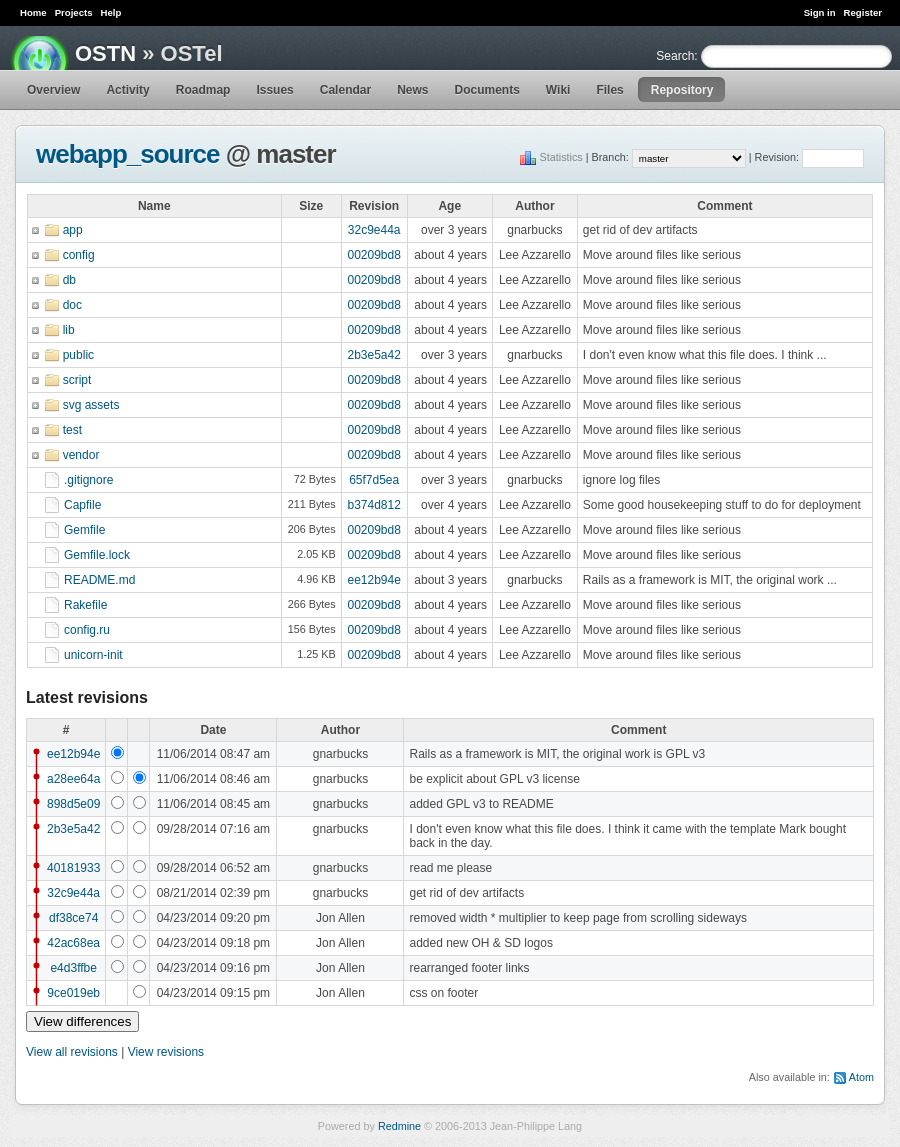  What do you see at coordinates (274, 90) in the screenshot?
I see `Issues` at bounding box center [274, 90].